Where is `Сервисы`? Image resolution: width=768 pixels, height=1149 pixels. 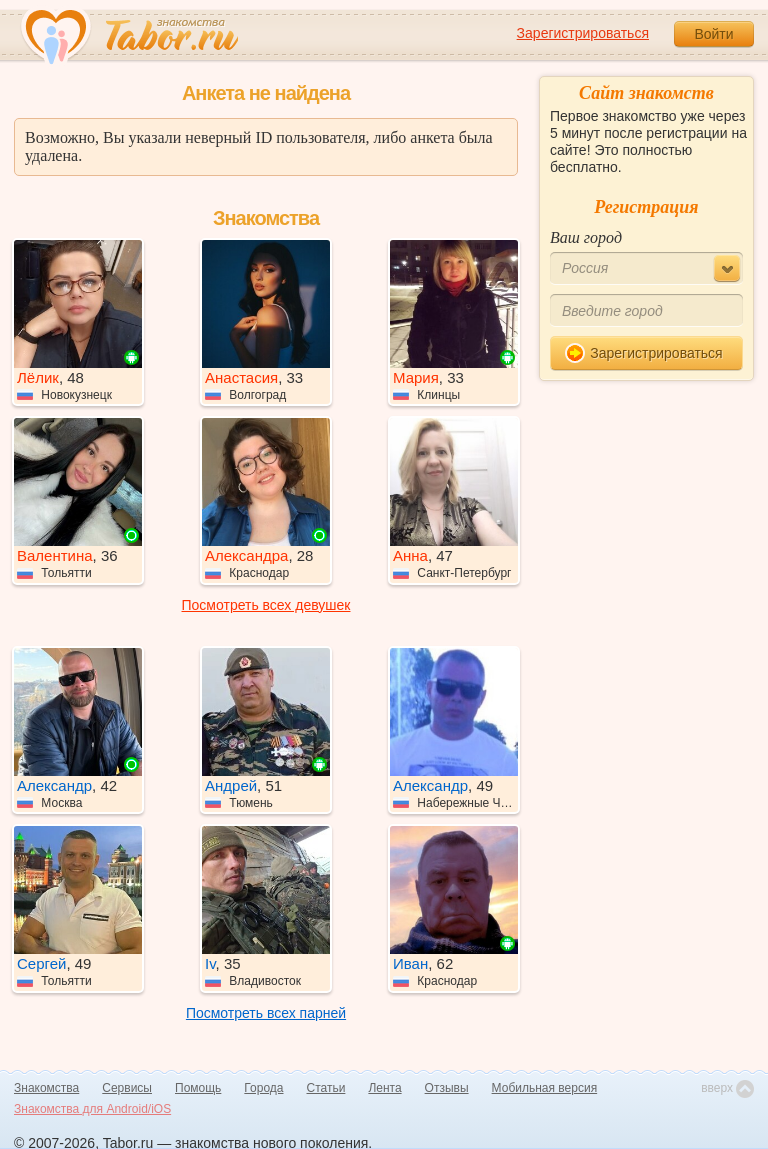 Сервисы is located at coordinates (127, 1088).